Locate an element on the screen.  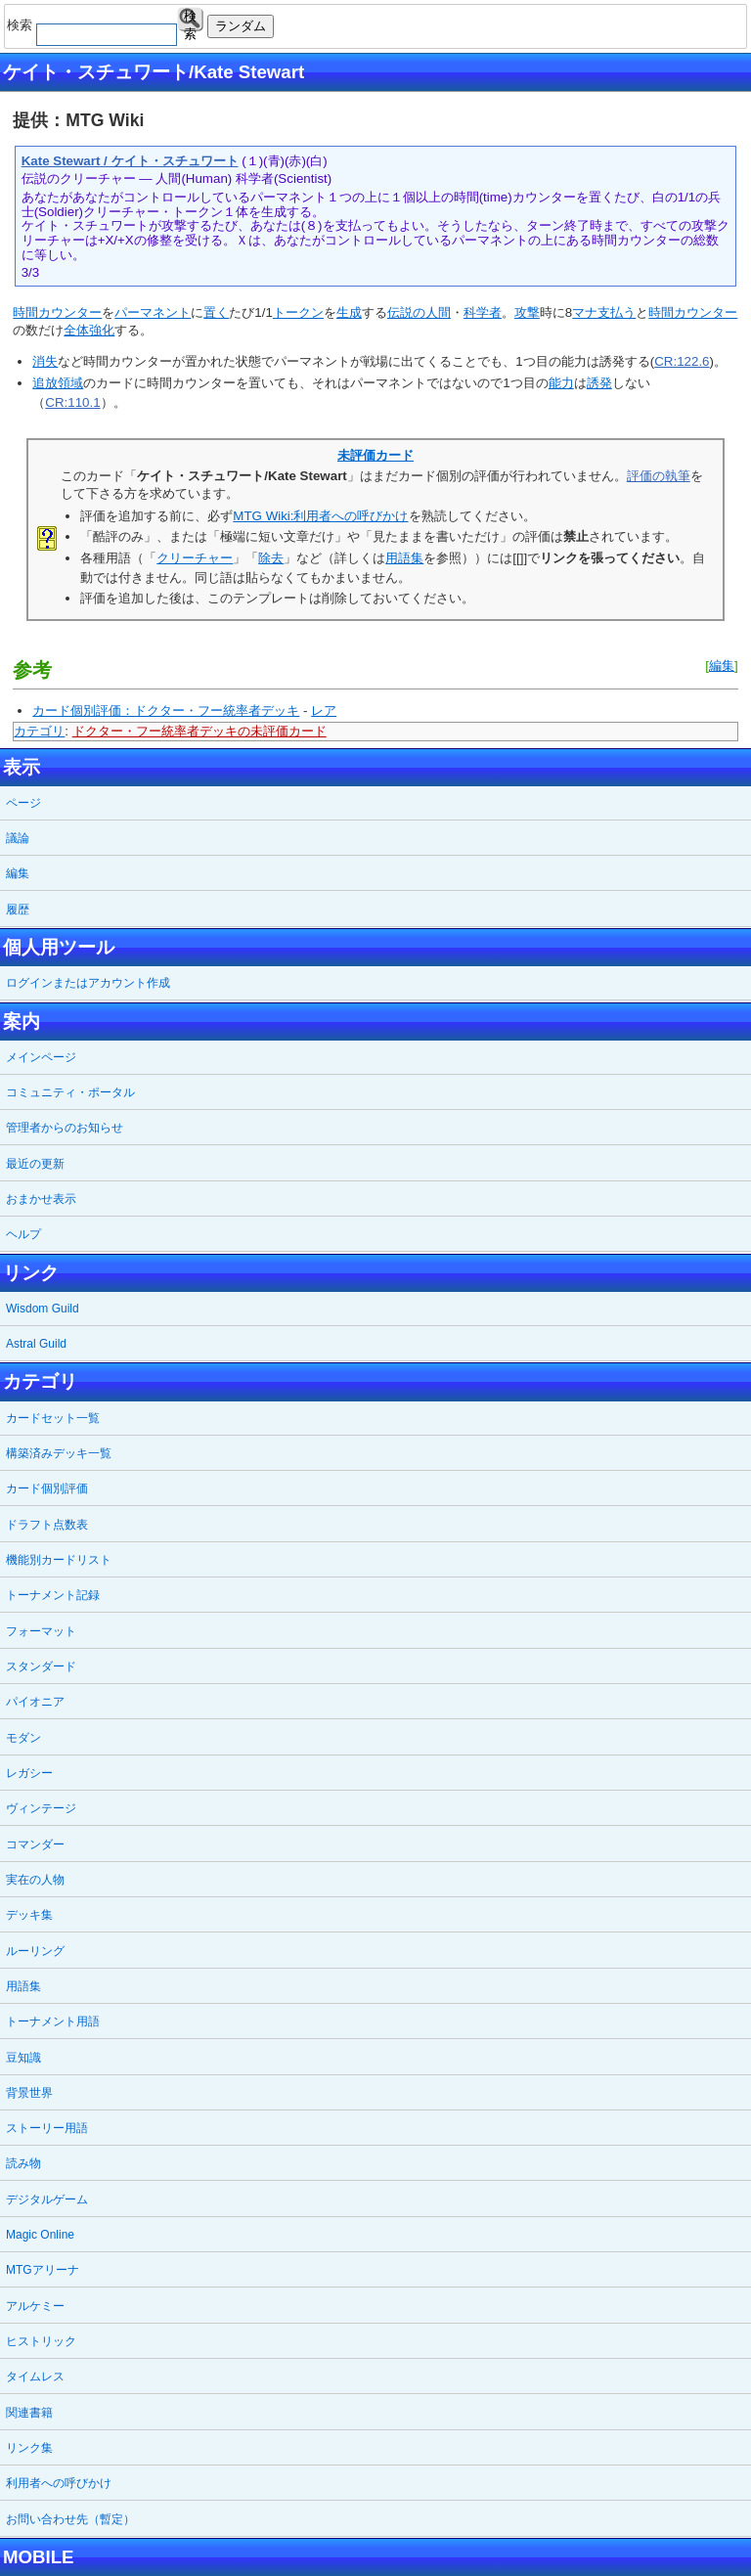
カード個別評価 is located at coordinates (47, 1488).